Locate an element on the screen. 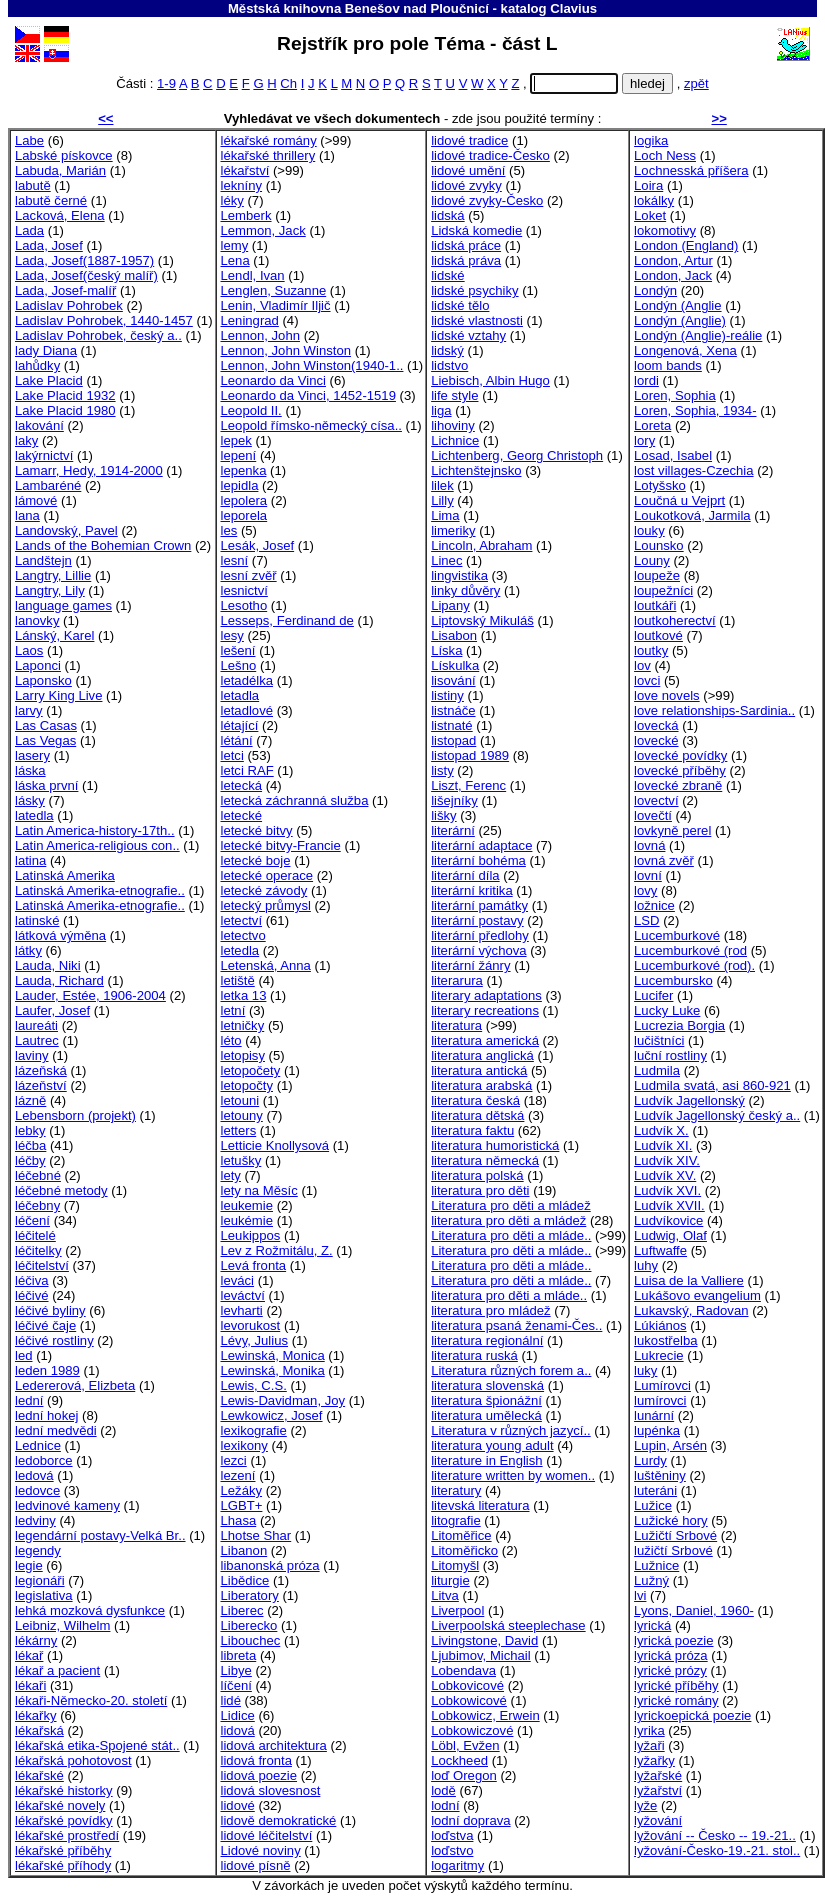  Leopold římsko-německý císa.. is located at coordinates (311, 425).